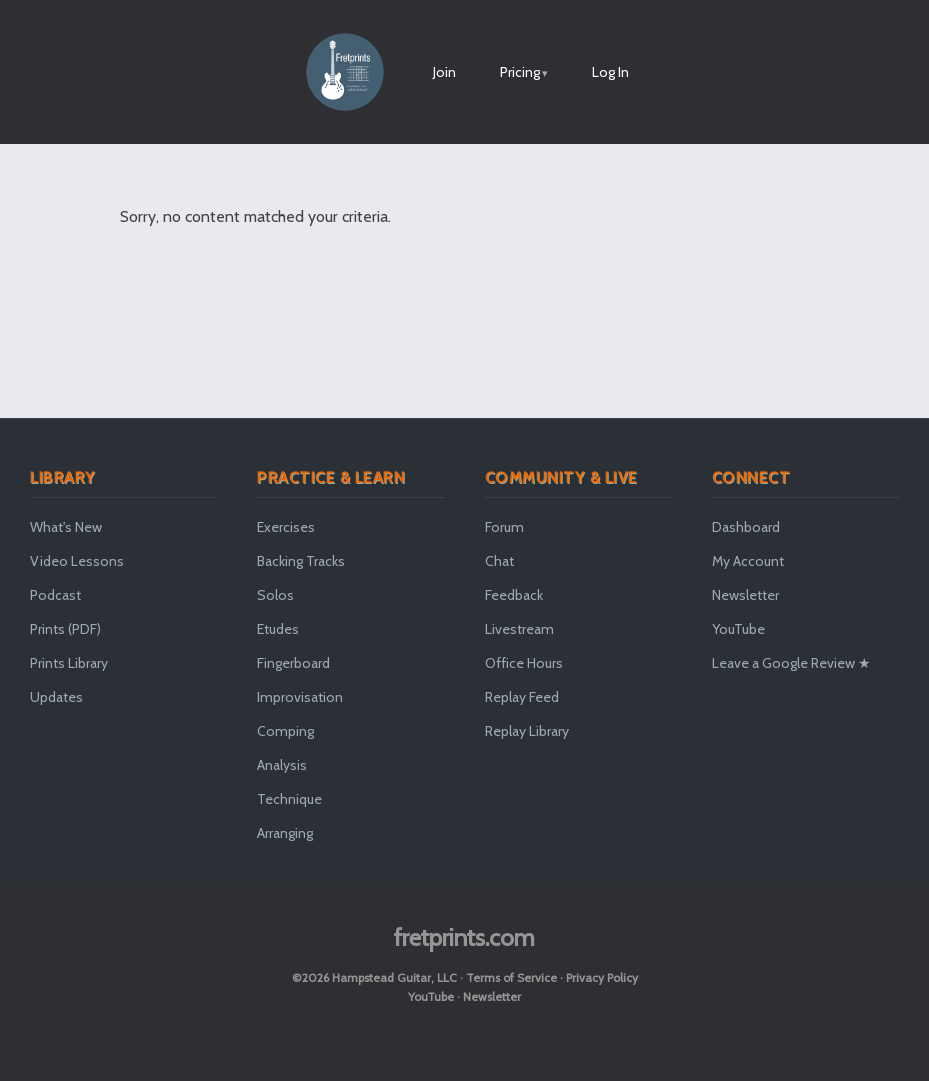 The height and width of the screenshot is (1081, 929). Describe the element at coordinates (520, 72) in the screenshot. I see `Pricing` at that location.